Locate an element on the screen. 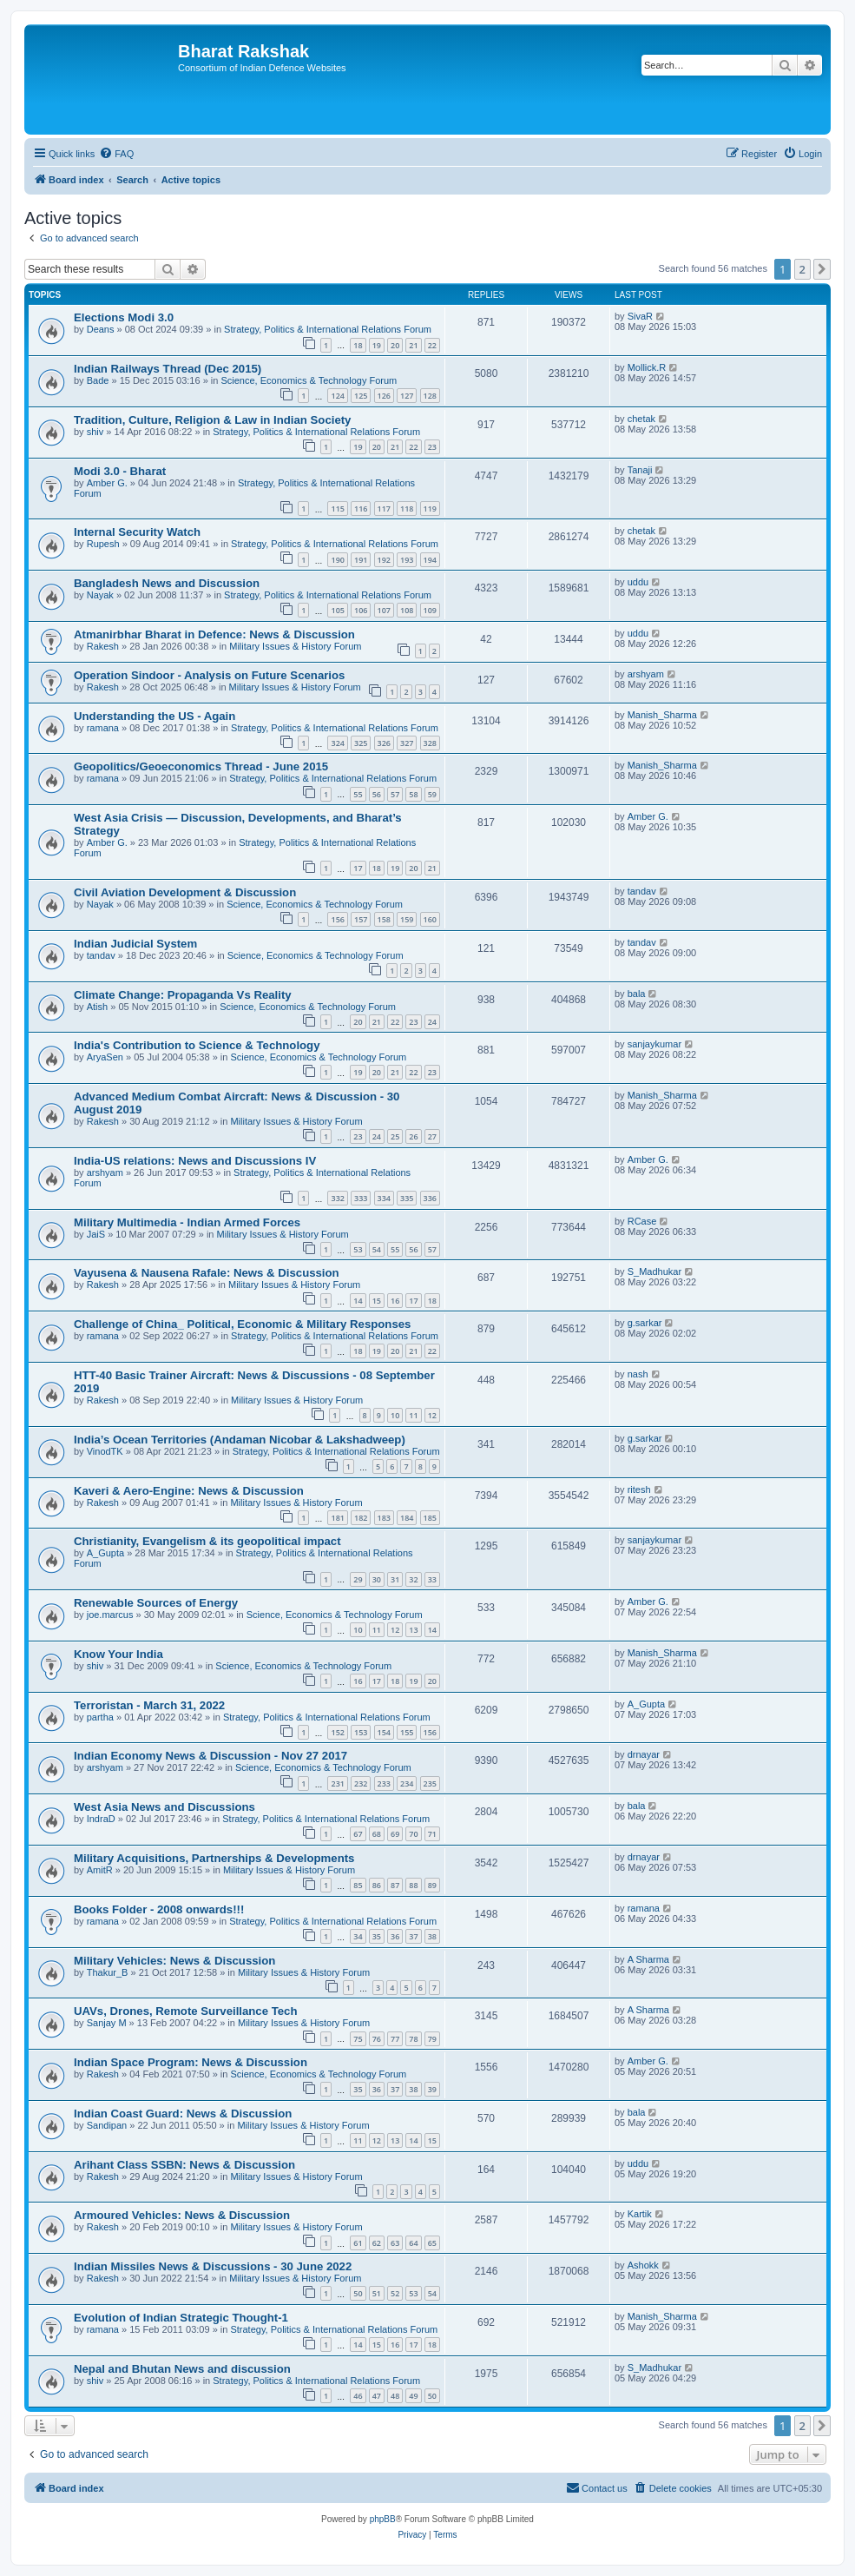  182 is located at coordinates (360, 1517).